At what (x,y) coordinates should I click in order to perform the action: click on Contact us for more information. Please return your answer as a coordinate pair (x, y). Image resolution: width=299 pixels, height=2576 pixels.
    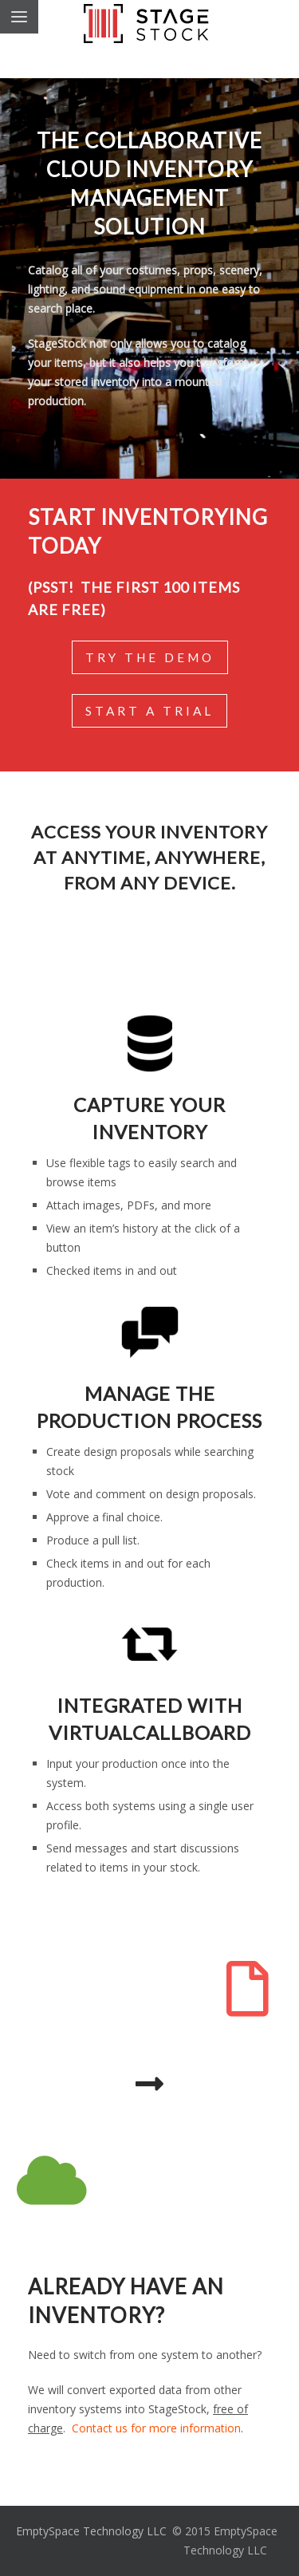
    Looking at the image, I should click on (156, 2428).